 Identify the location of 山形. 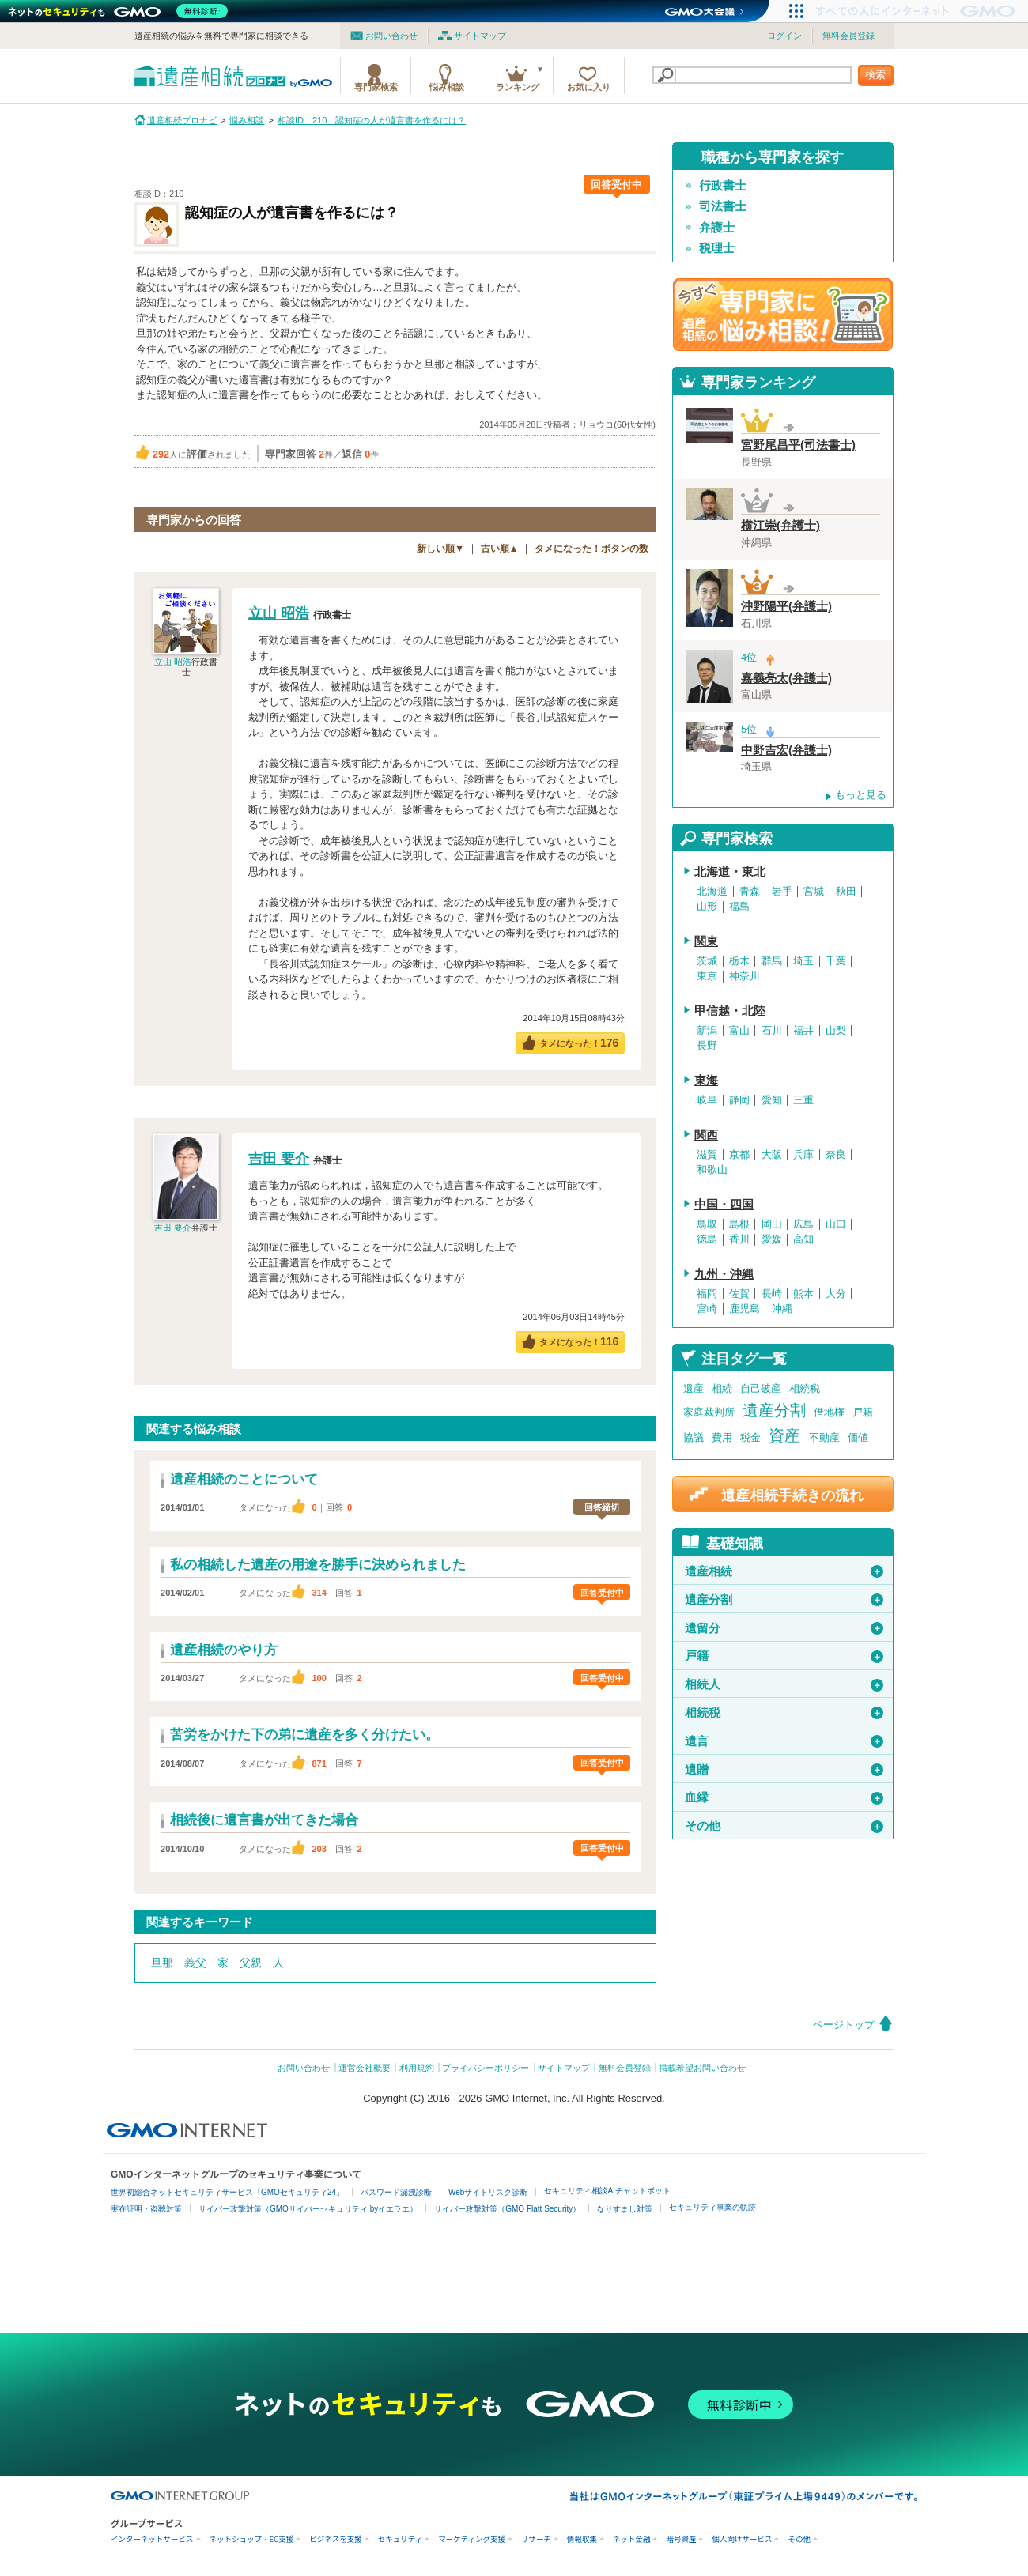
(707, 906).